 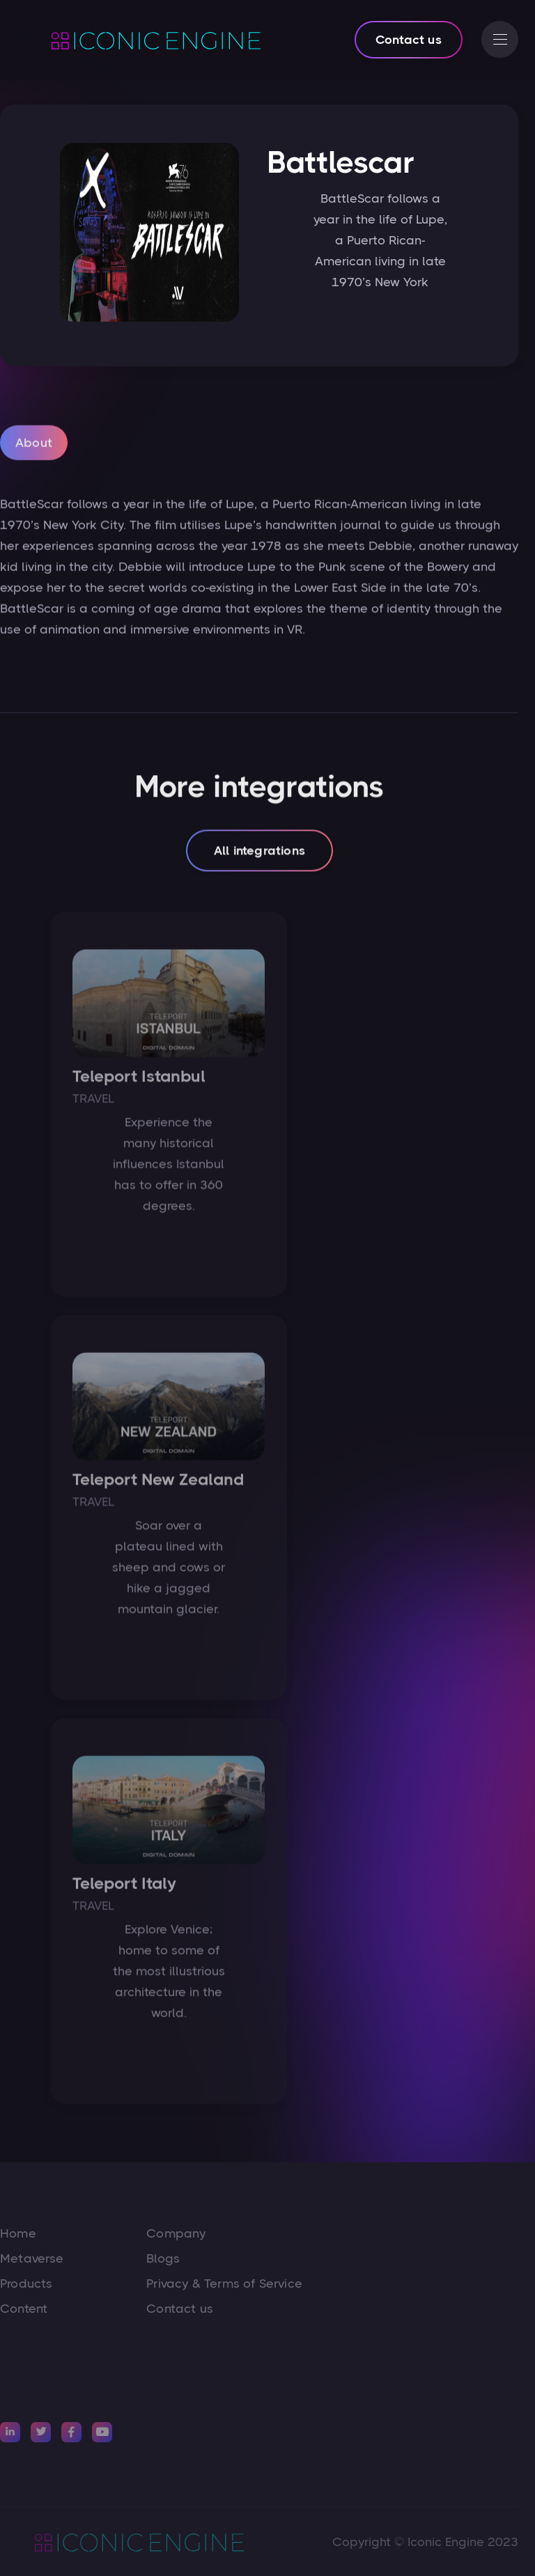 I want to click on Metaverse, so click(x=32, y=2258).